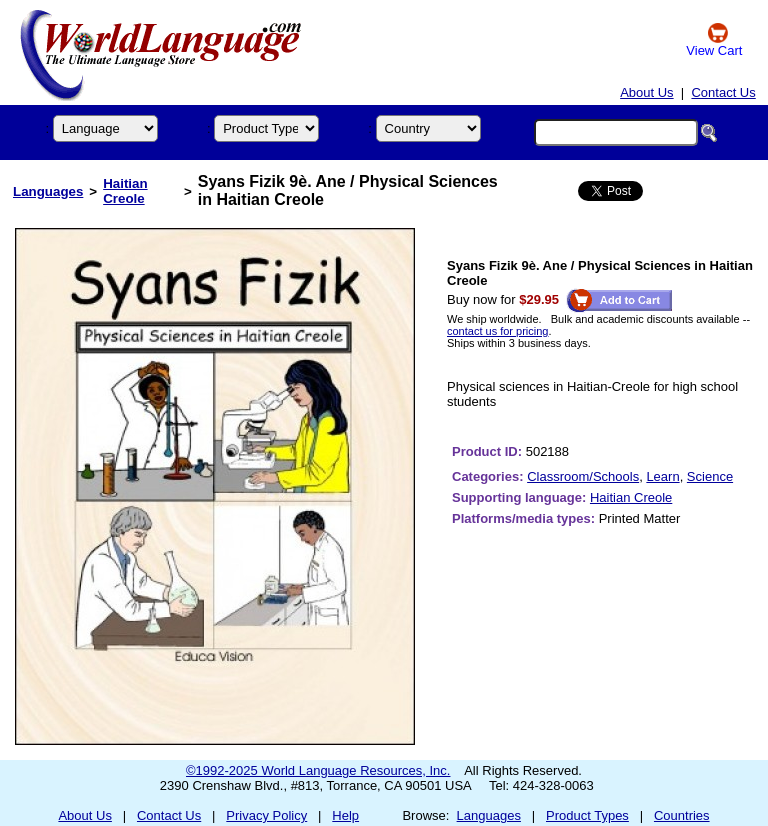 This screenshot has height=826, width=768. Describe the element at coordinates (48, 191) in the screenshot. I see `Languages` at that location.